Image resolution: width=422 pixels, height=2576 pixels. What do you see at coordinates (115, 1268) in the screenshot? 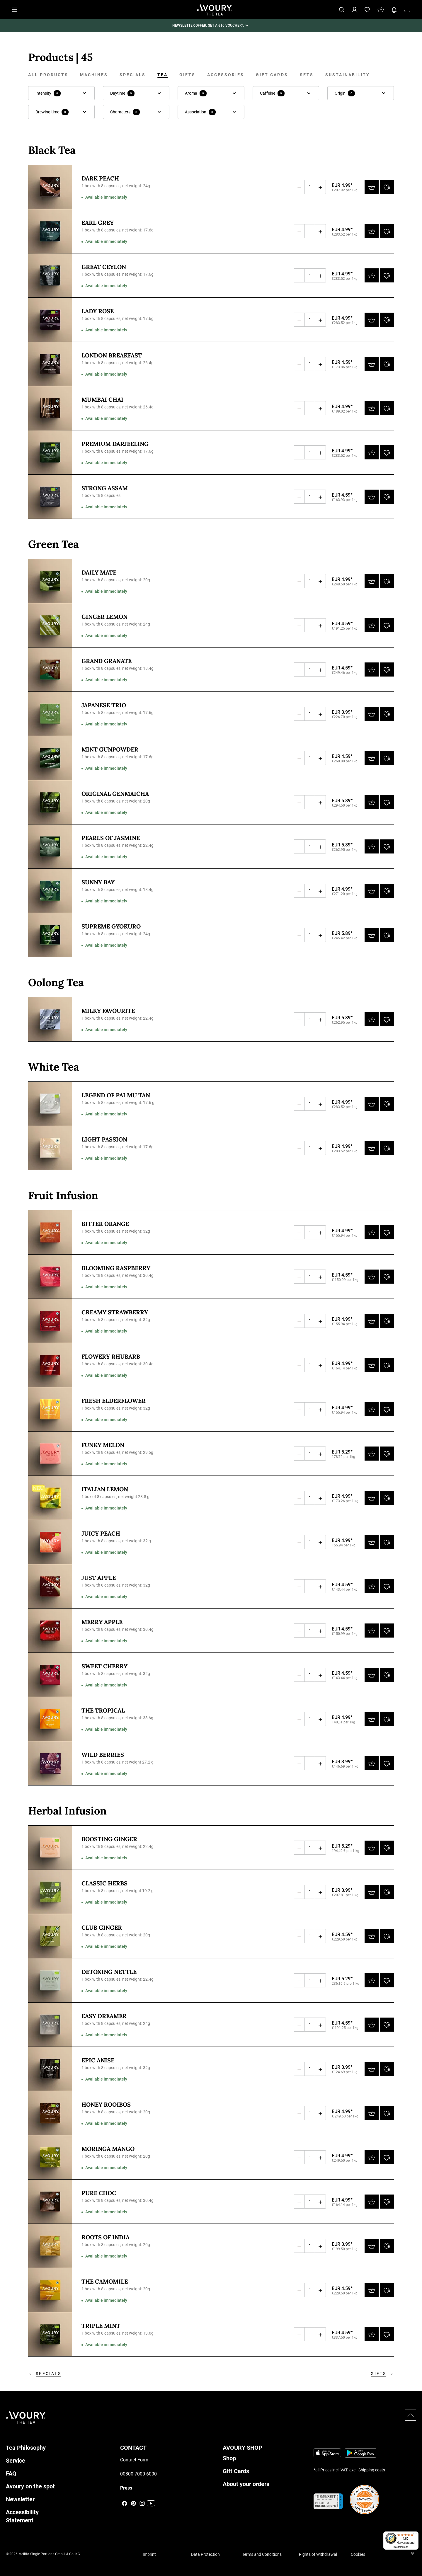
I see `Blooming Raspberry` at bounding box center [115, 1268].